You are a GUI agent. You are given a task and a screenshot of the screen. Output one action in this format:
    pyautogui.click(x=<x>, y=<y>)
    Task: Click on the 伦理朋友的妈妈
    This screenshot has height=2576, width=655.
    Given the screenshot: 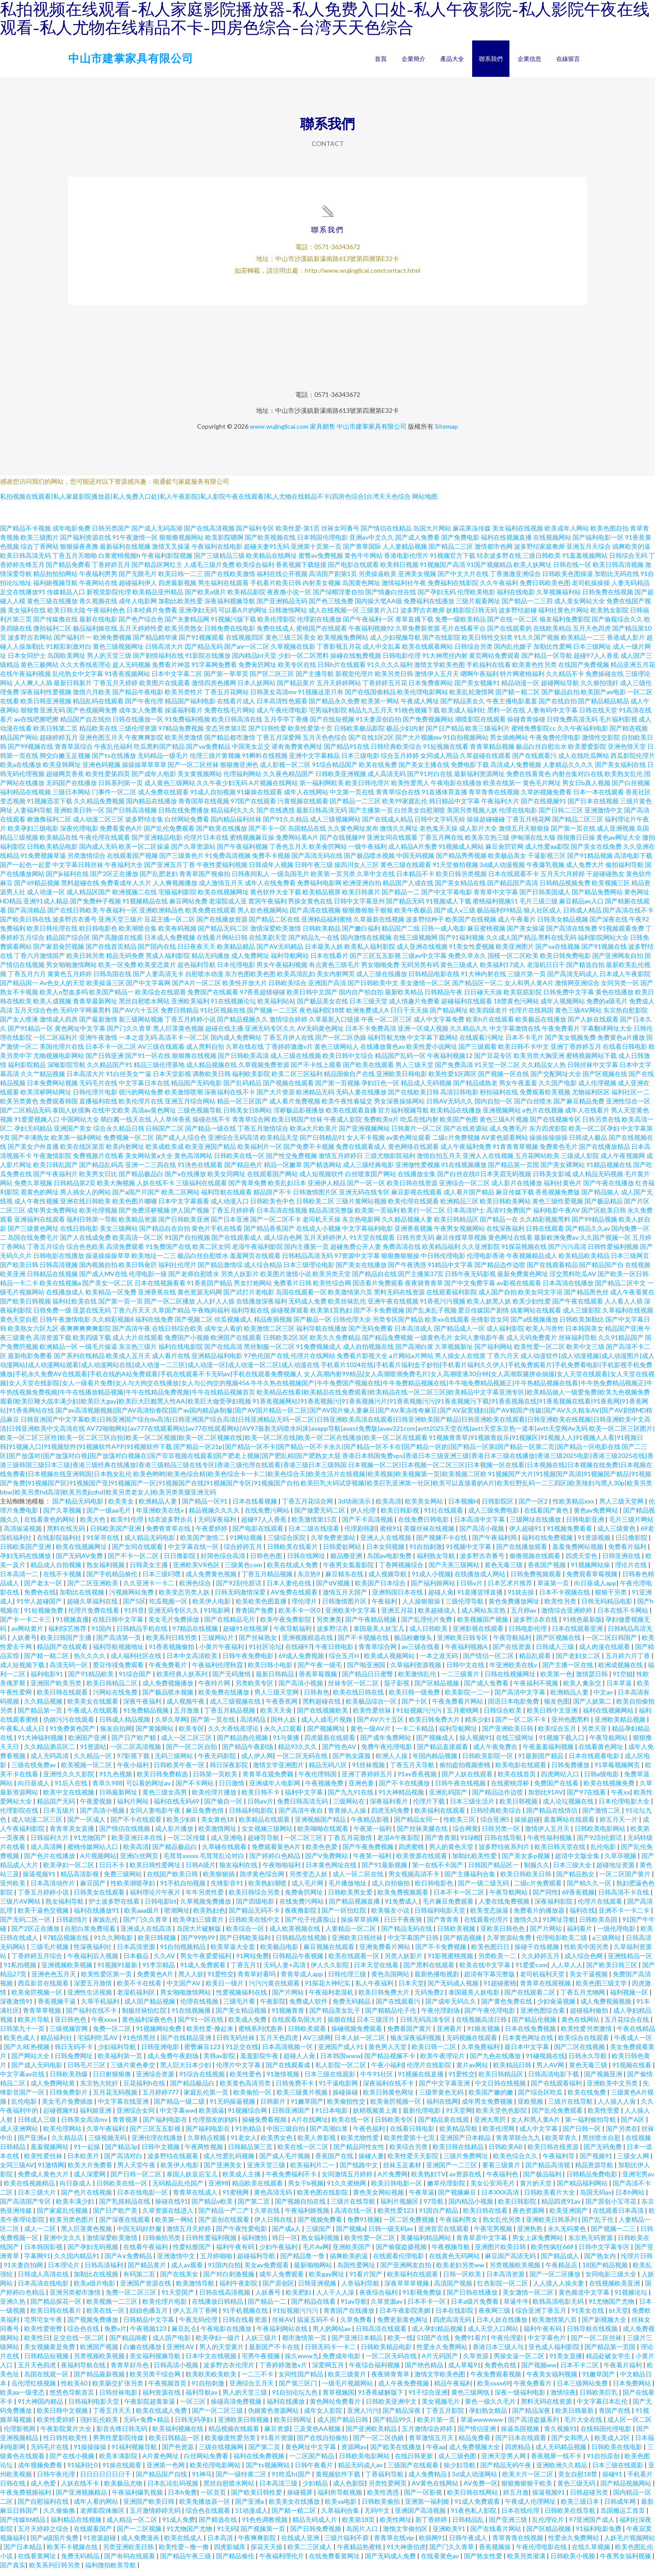 What is the action you would take?
    pyautogui.click(x=215, y=2126)
    